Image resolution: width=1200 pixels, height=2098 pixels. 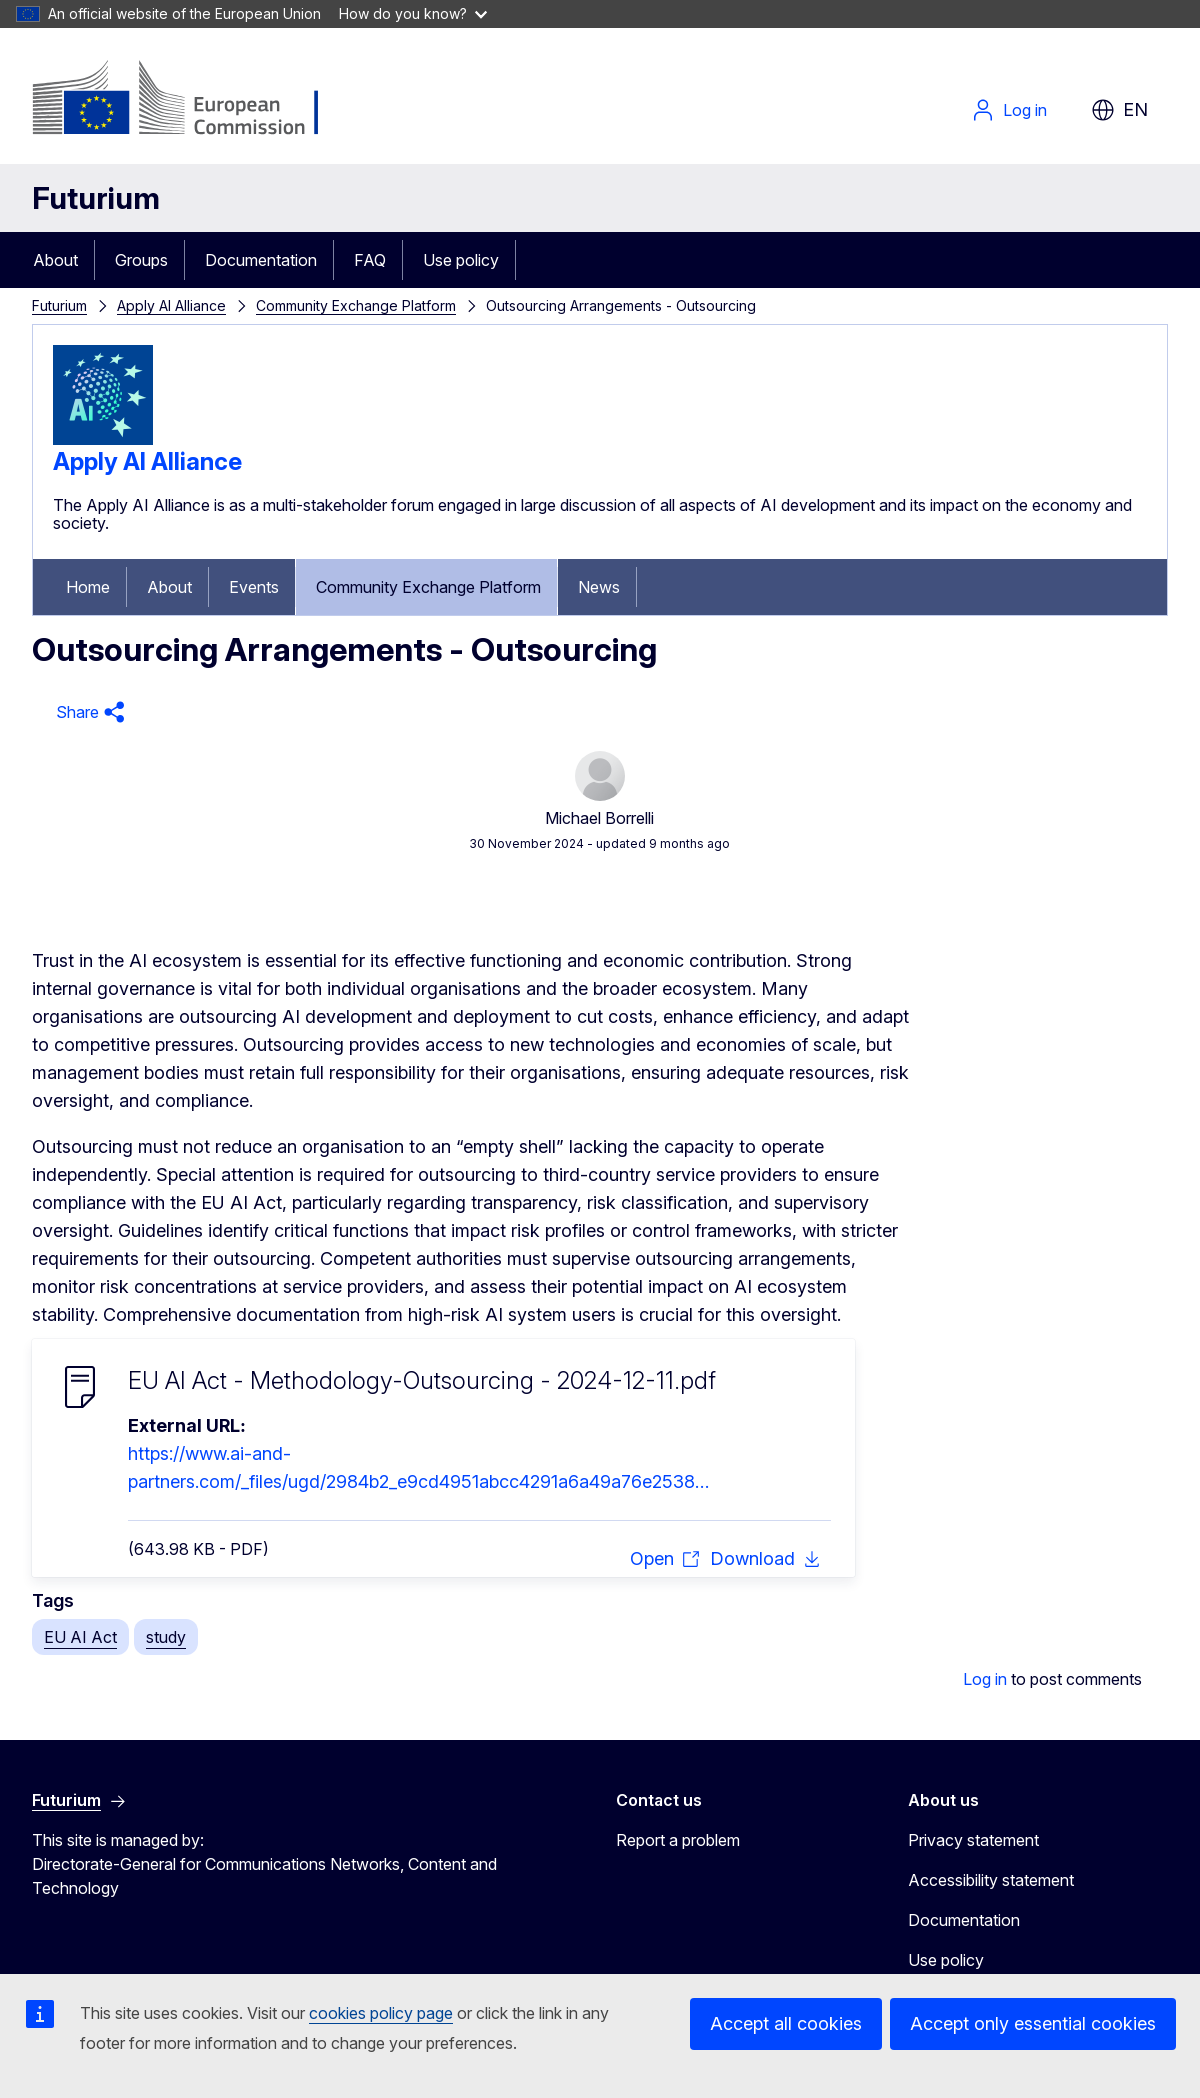 I want to click on Community Exchange Platform, so click(x=356, y=305).